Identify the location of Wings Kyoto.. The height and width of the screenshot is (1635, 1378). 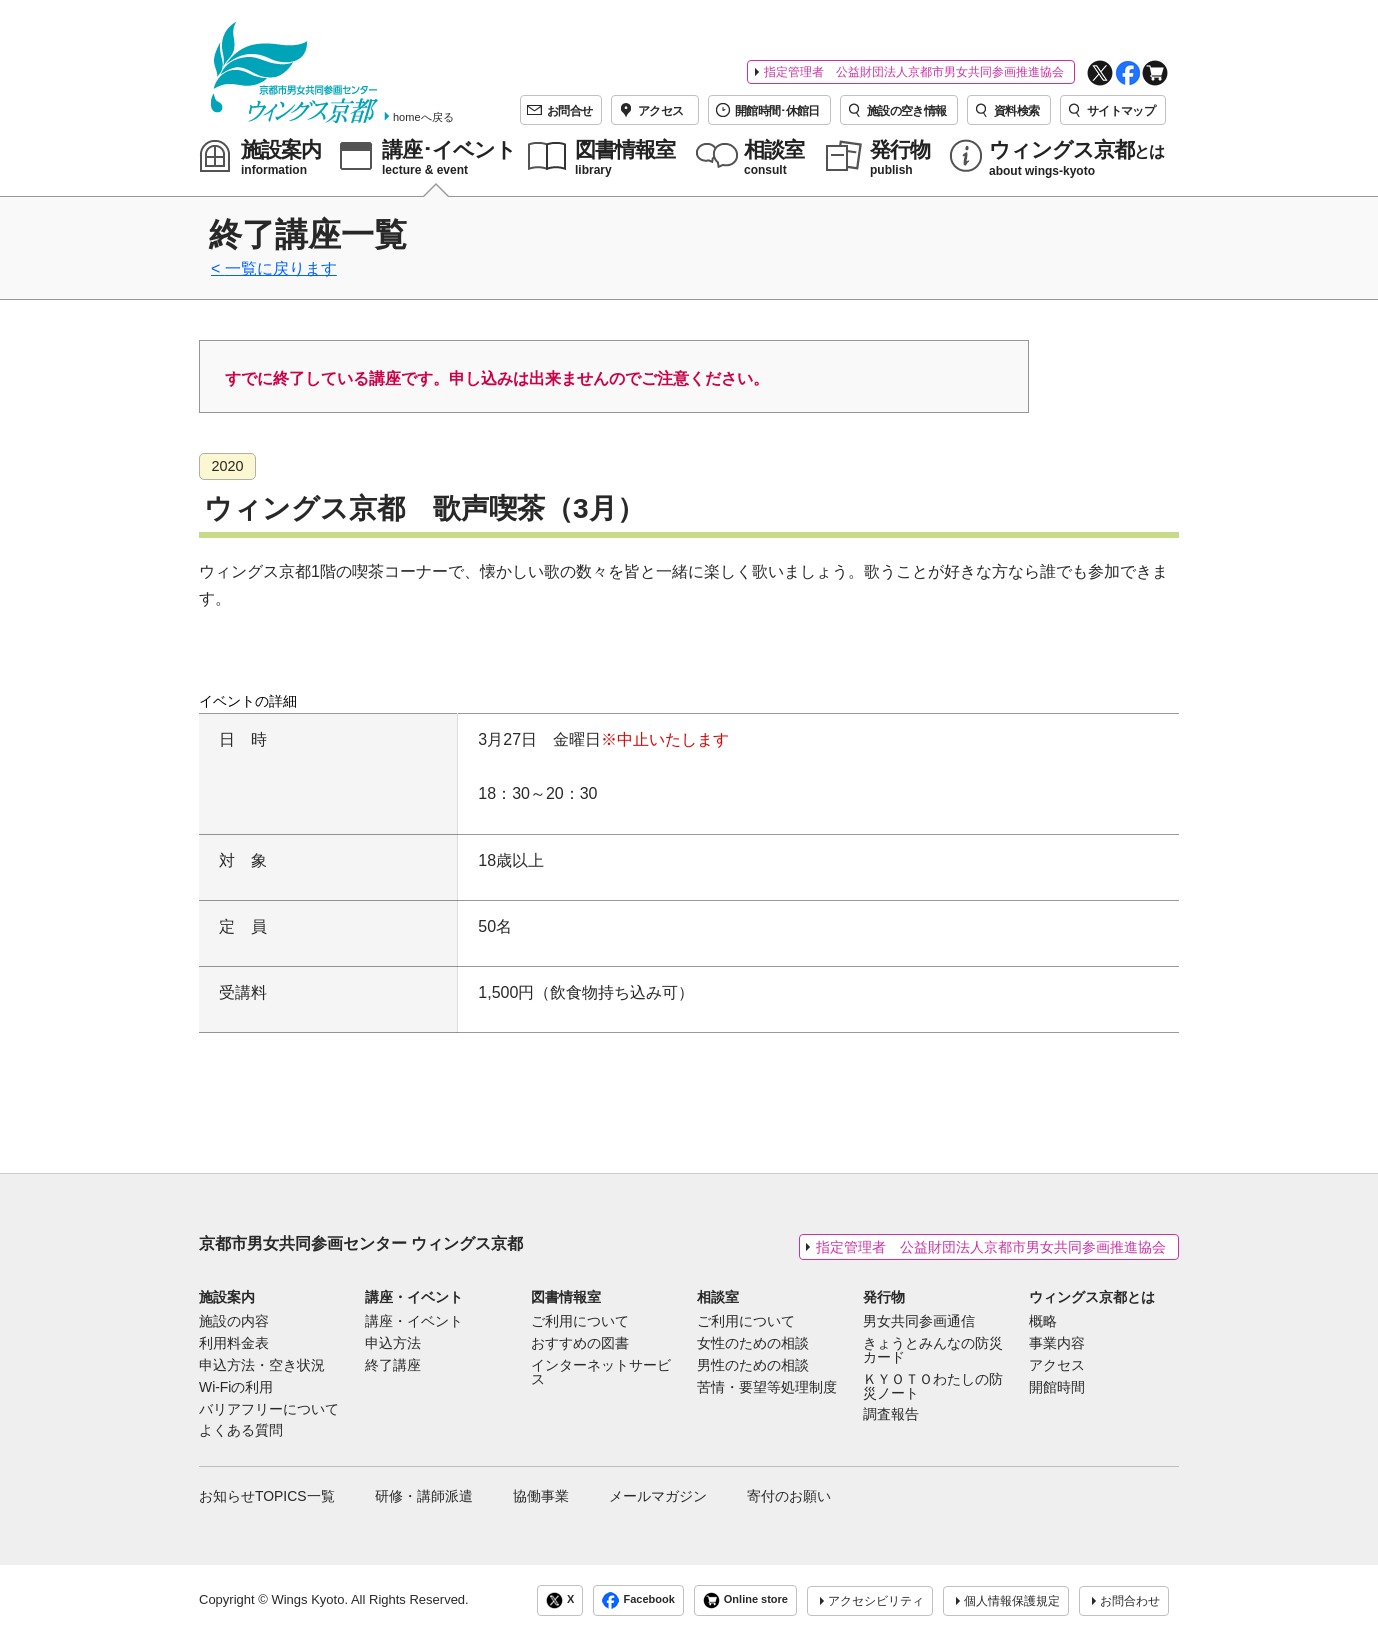
(309, 1599).